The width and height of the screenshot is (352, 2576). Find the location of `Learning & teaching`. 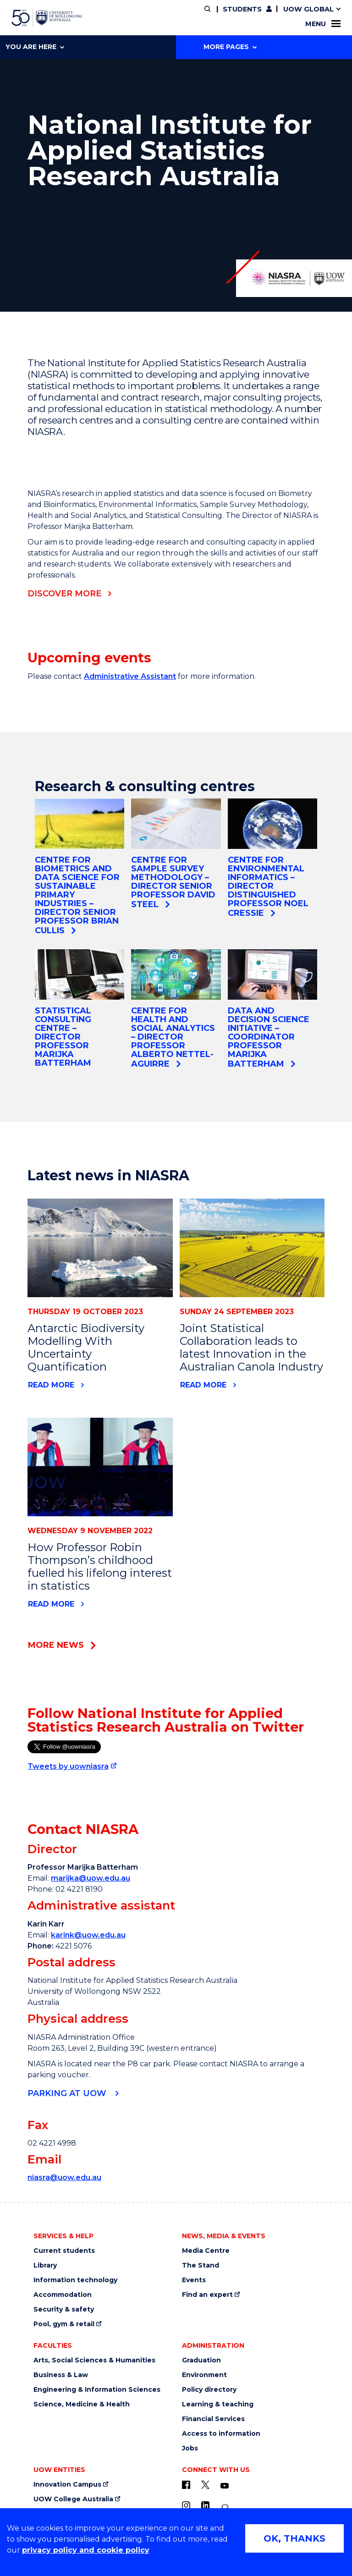

Learning & teaching is located at coordinates (217, 2404).